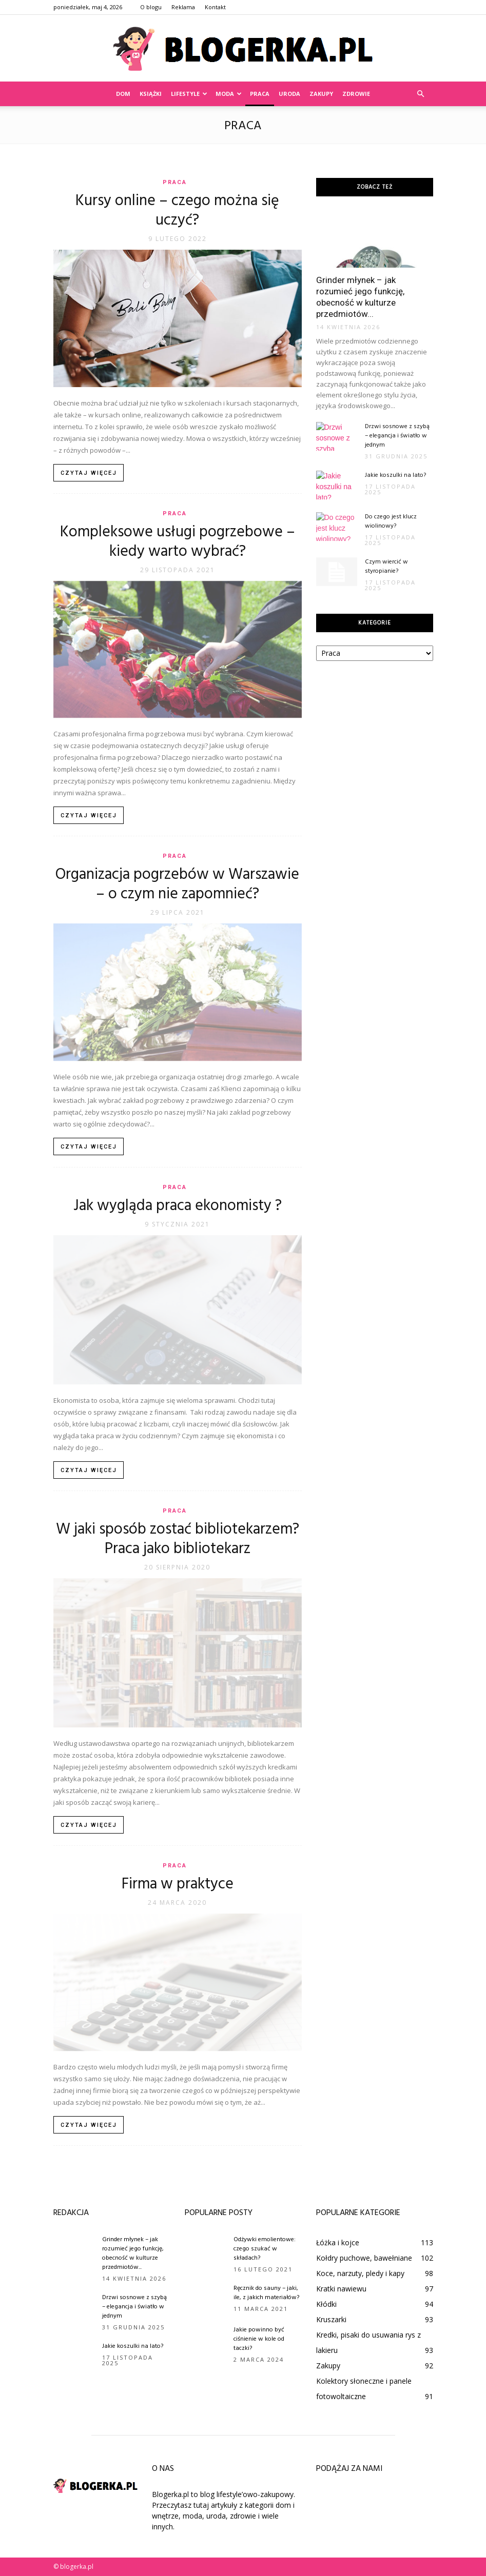 This screenshot has height=2576, width=486. I want to click on Reklama, so click(183, 7).